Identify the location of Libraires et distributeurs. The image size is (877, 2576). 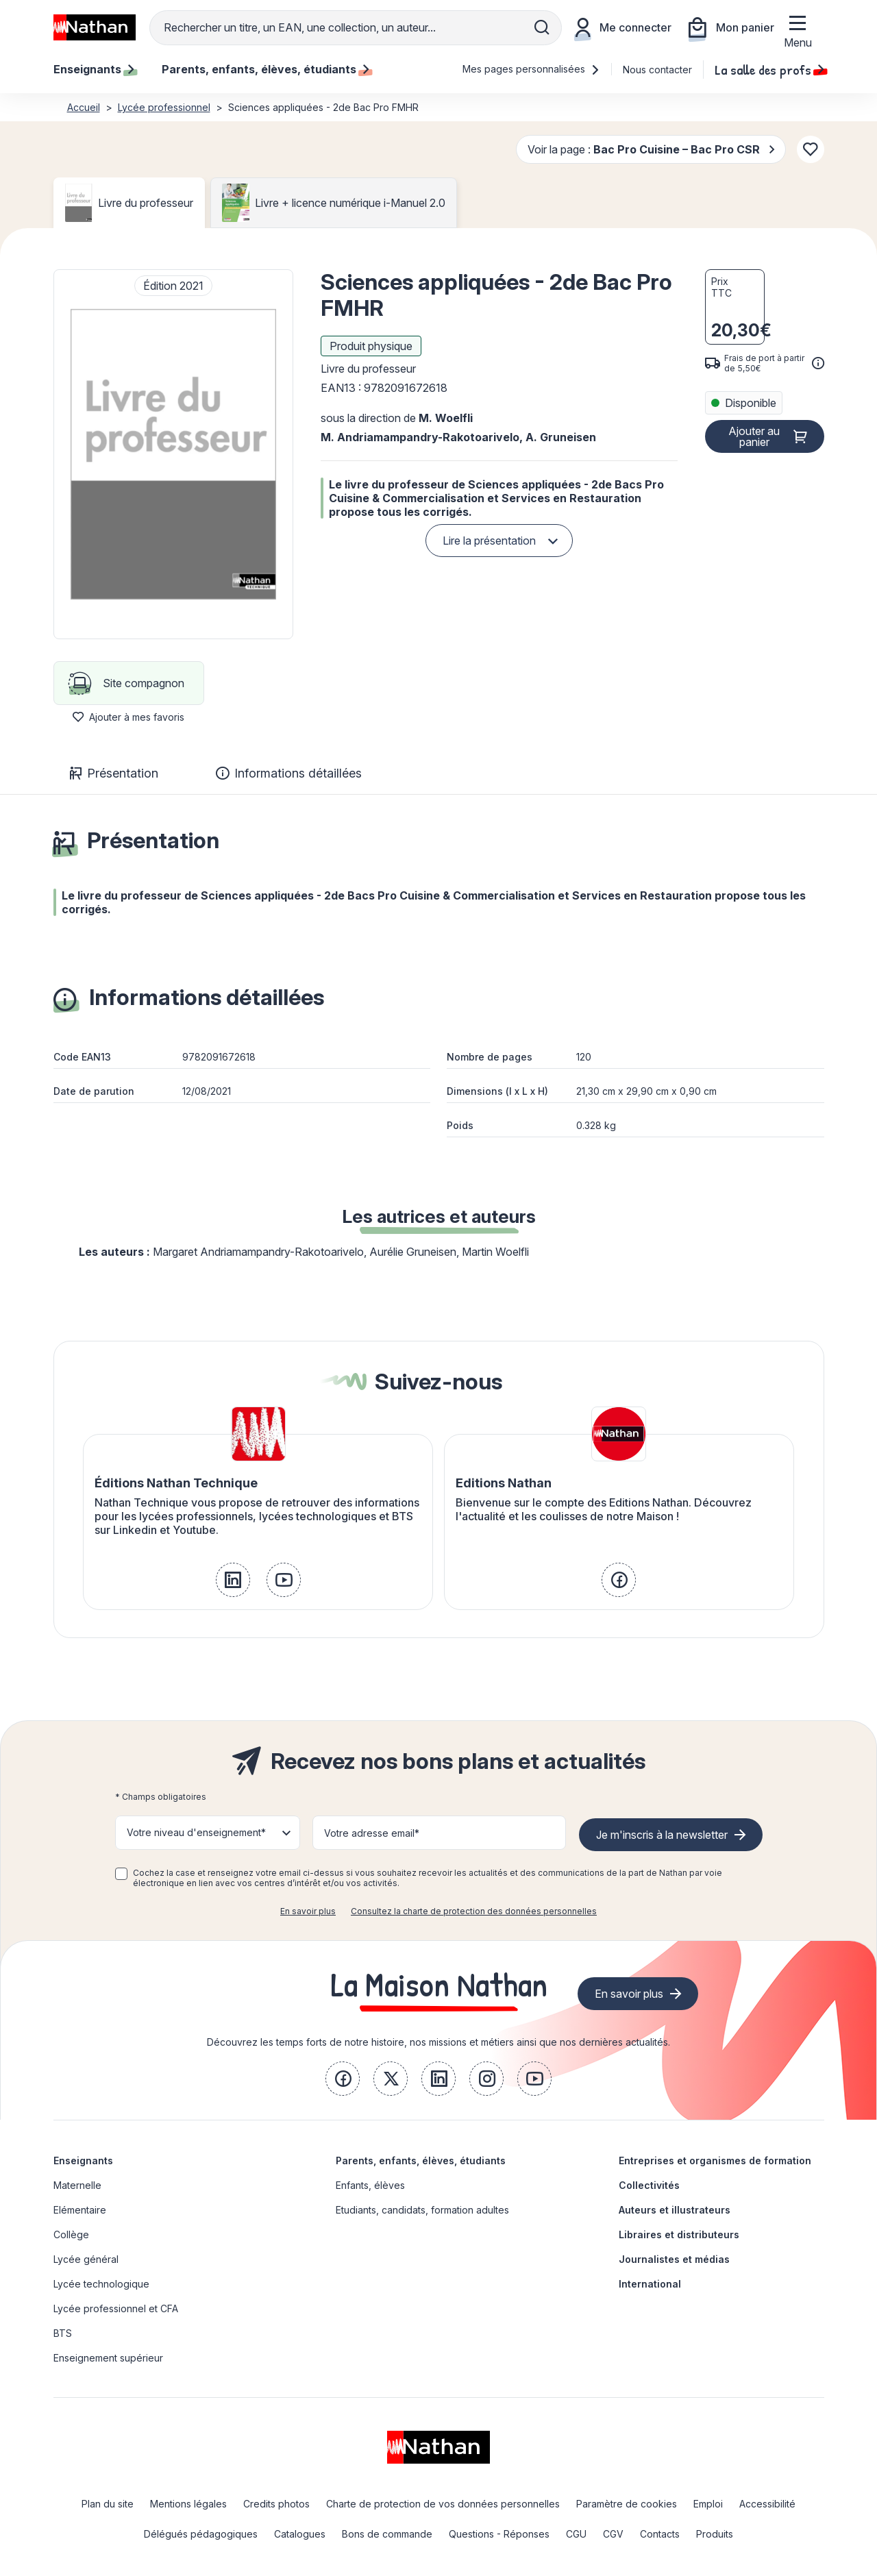
(679, 2234).